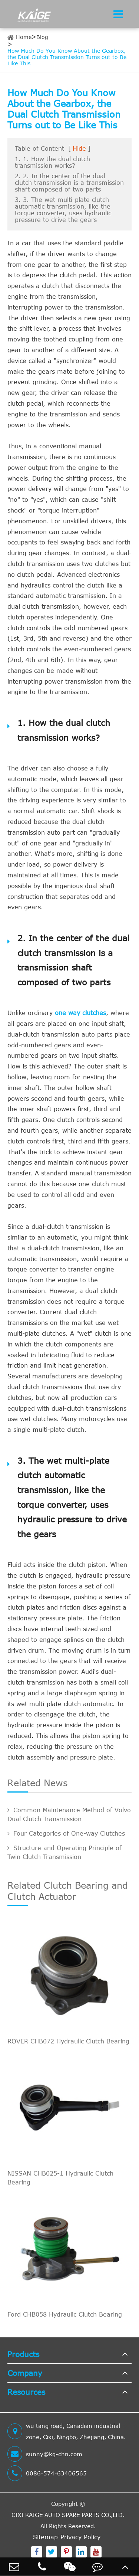 The width and height of the screenshot is (139, 2576). I want to click on How Much Do You Know About the Gearbox, the Dual Clutch Transmission Turns out to Be Like This, so click(66, 57).